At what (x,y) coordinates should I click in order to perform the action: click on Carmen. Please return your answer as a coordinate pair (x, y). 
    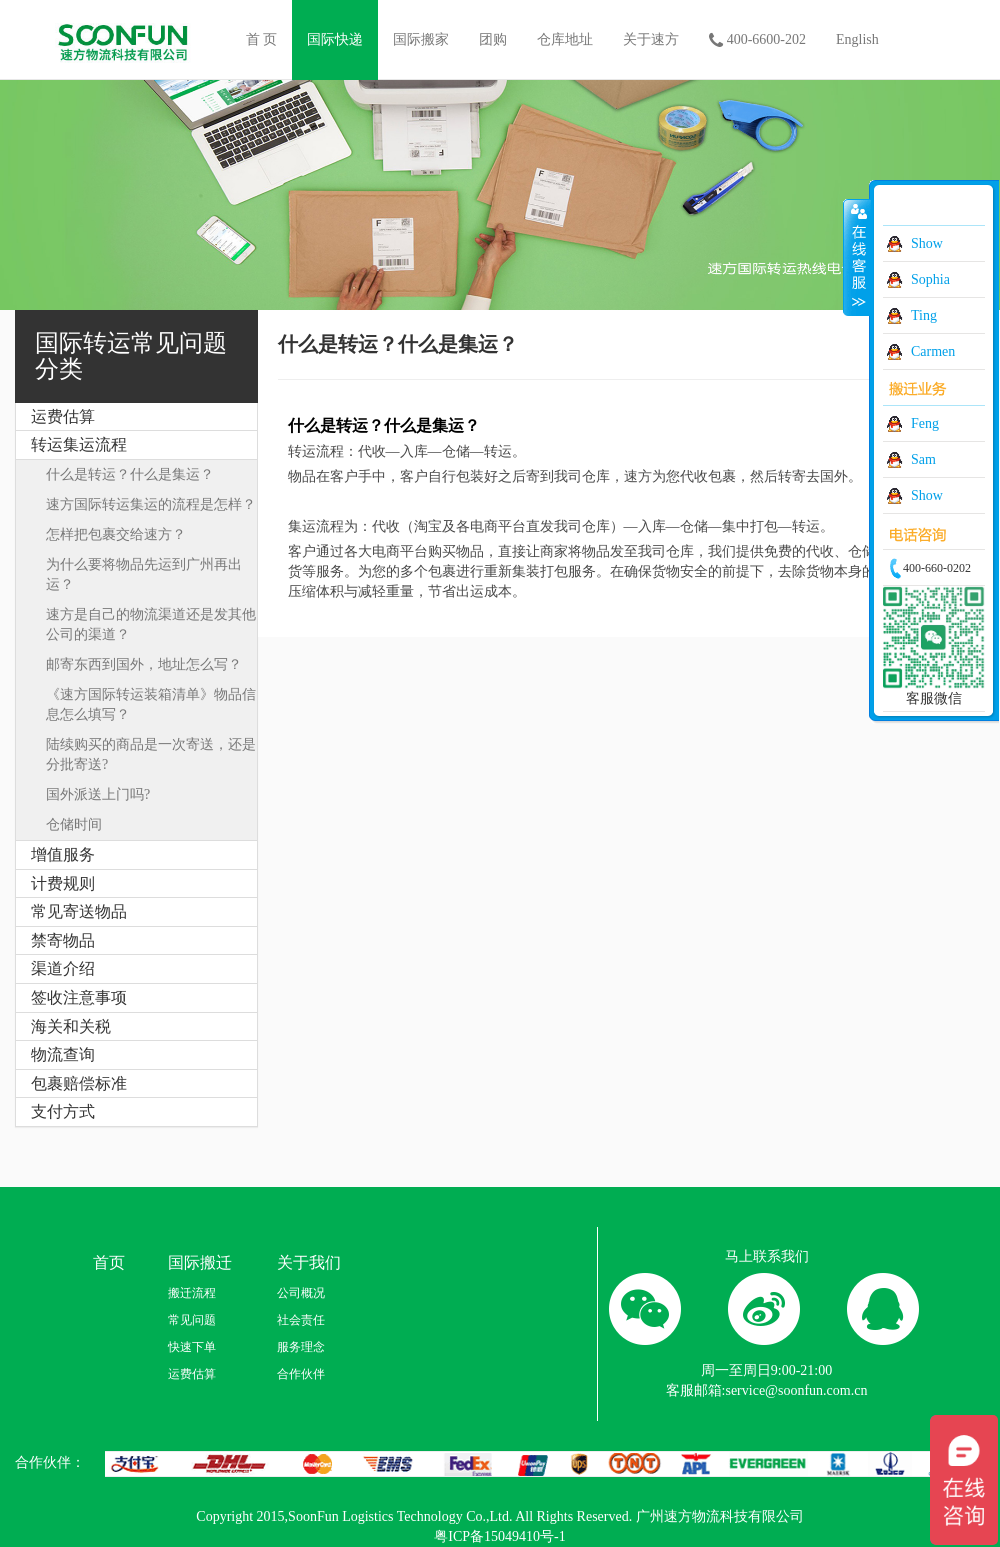
    Looking at the image, I should click on (933, 351).